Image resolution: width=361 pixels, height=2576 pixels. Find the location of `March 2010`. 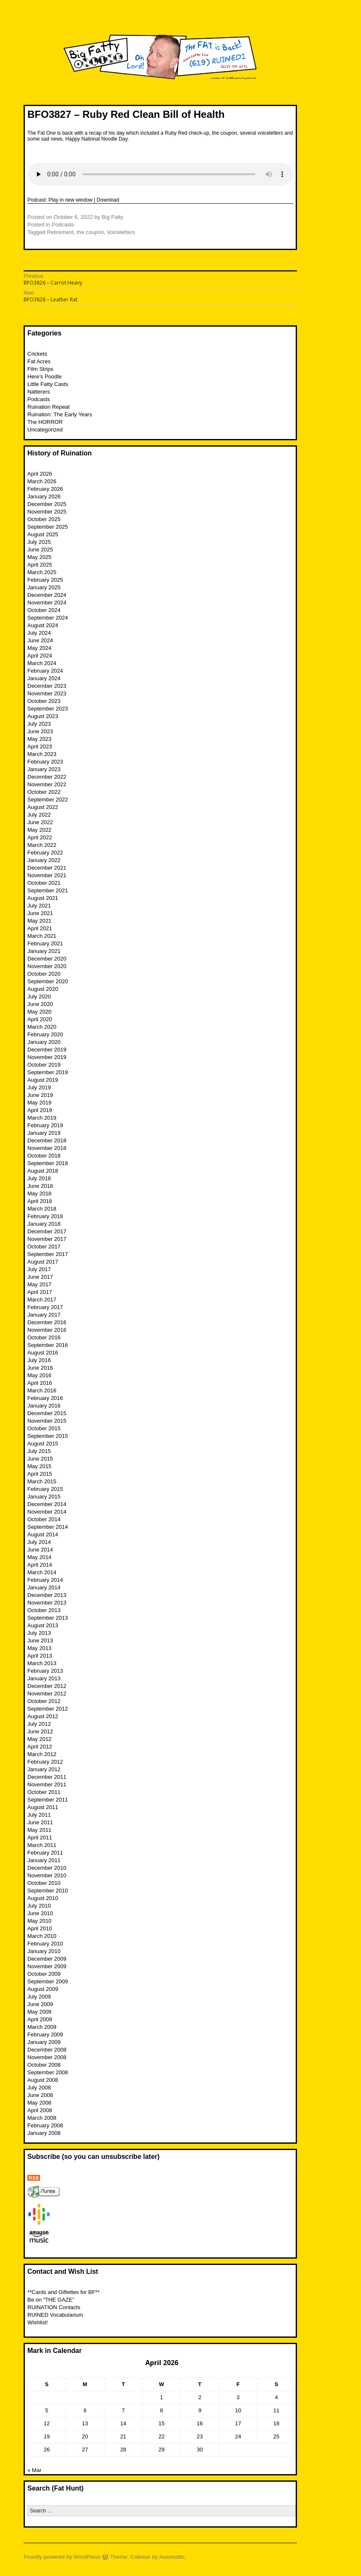

March 2010 is located at coordinates (41, 1936).